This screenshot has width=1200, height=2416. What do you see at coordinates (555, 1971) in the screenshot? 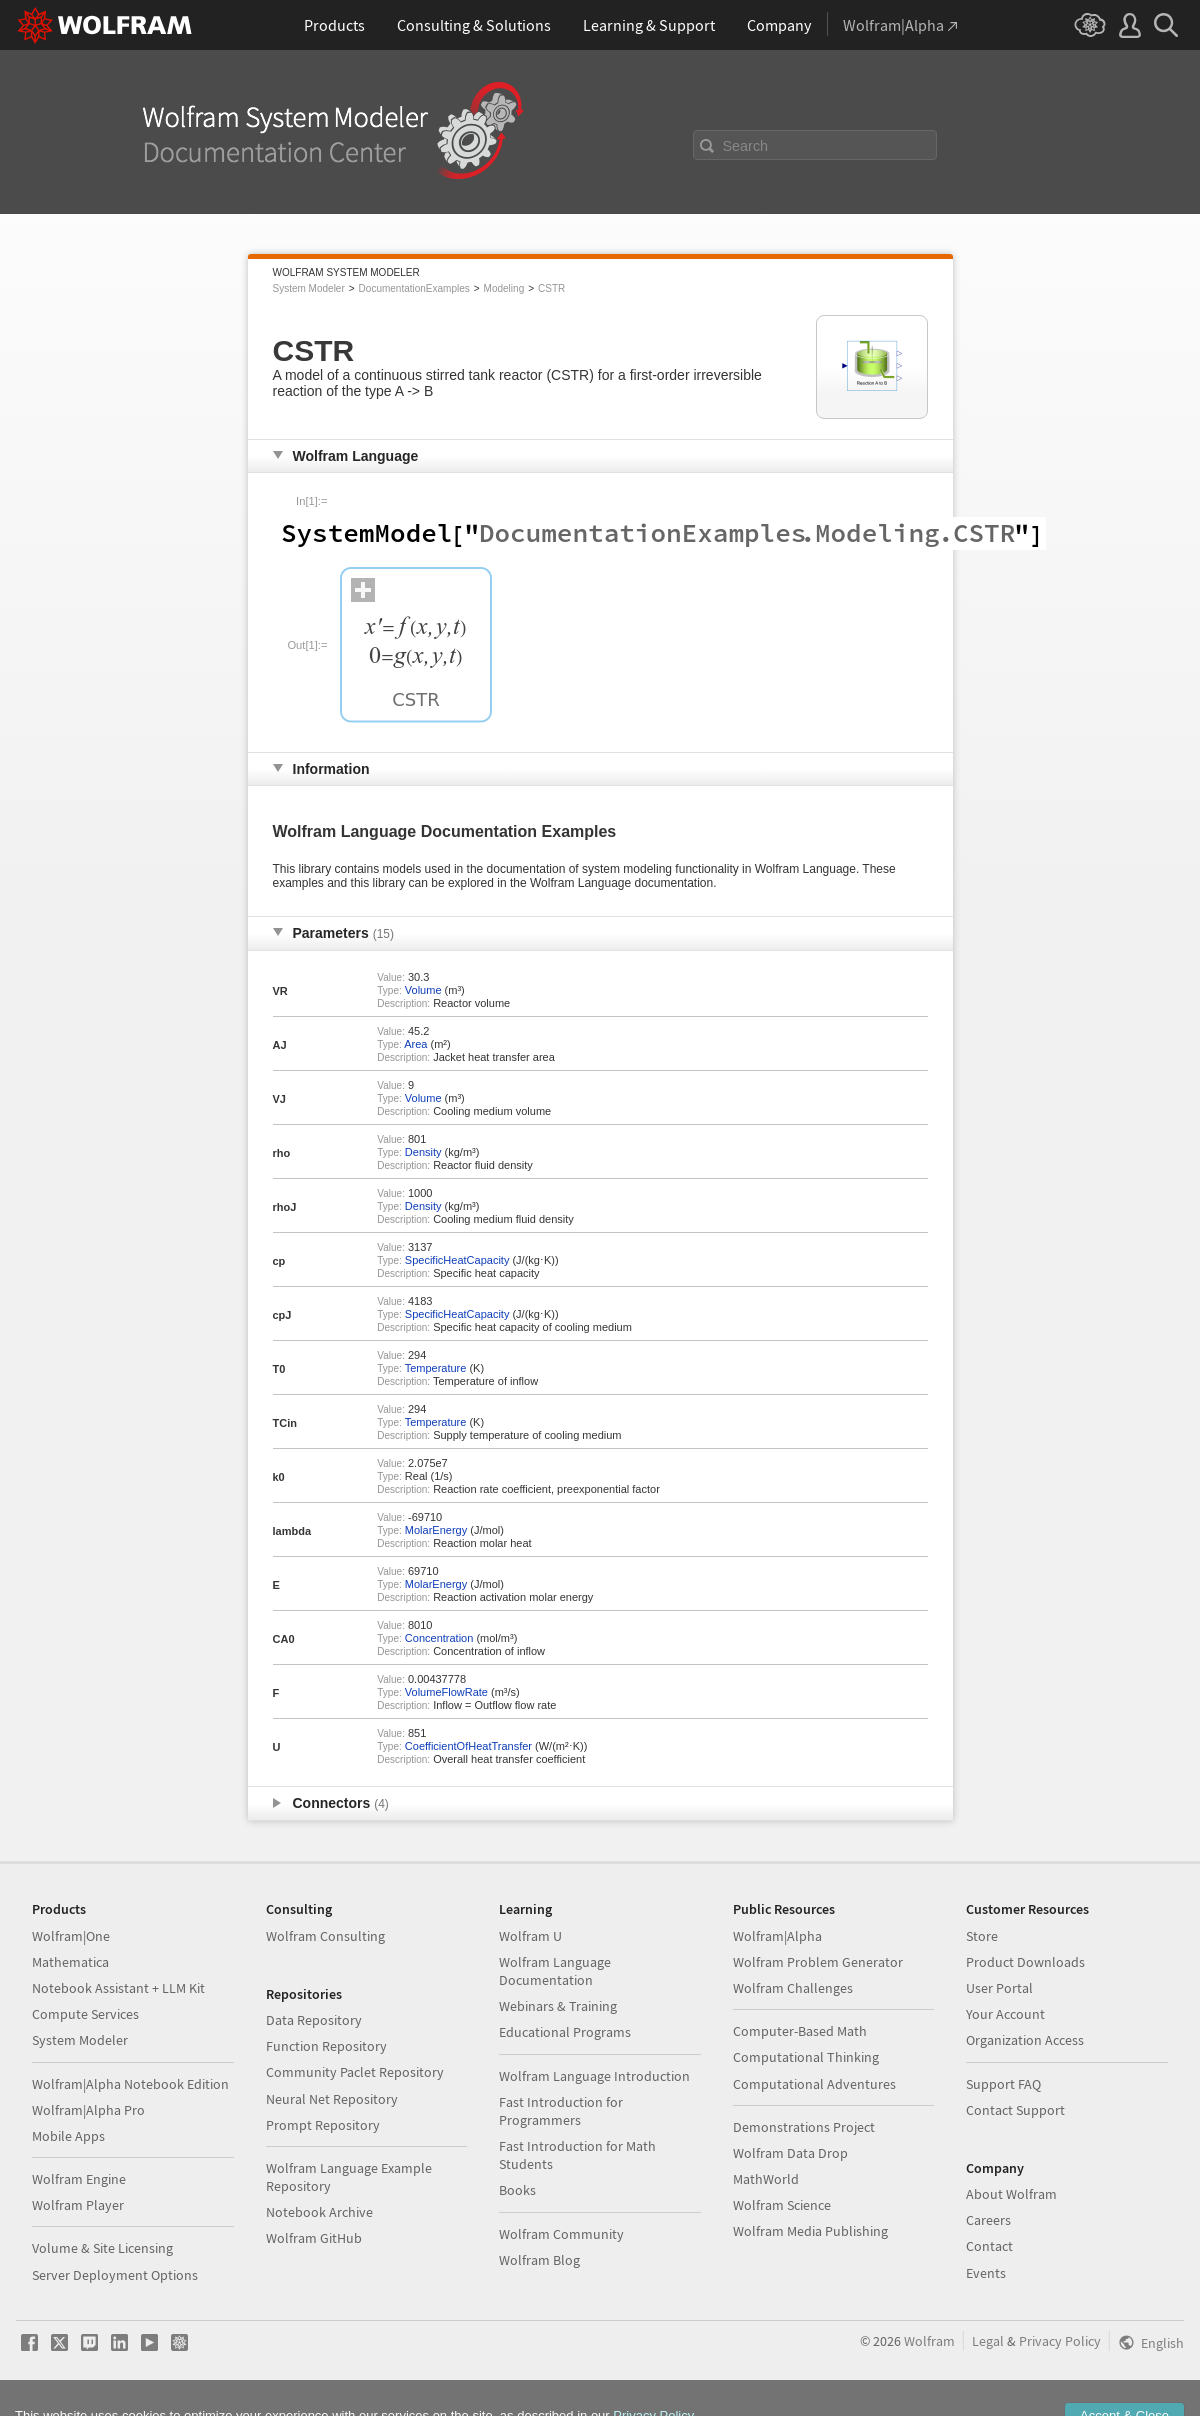
I see `Wolfram Language Documentation` at bounding box center [555, 1971].